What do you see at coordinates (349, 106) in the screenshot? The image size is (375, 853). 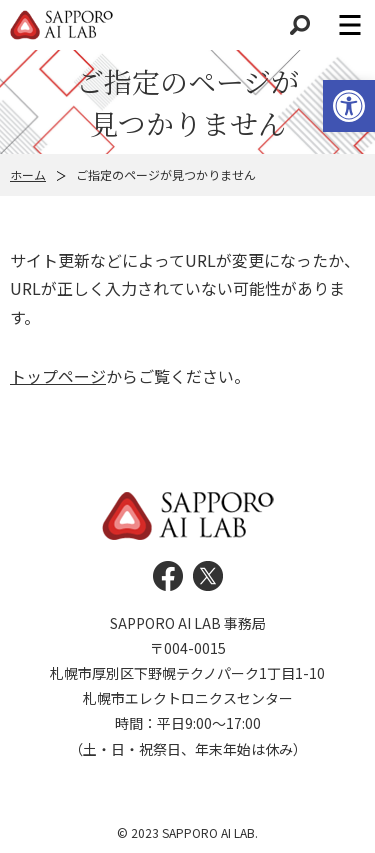 I see `[link]` at bounding box center [349, 106].